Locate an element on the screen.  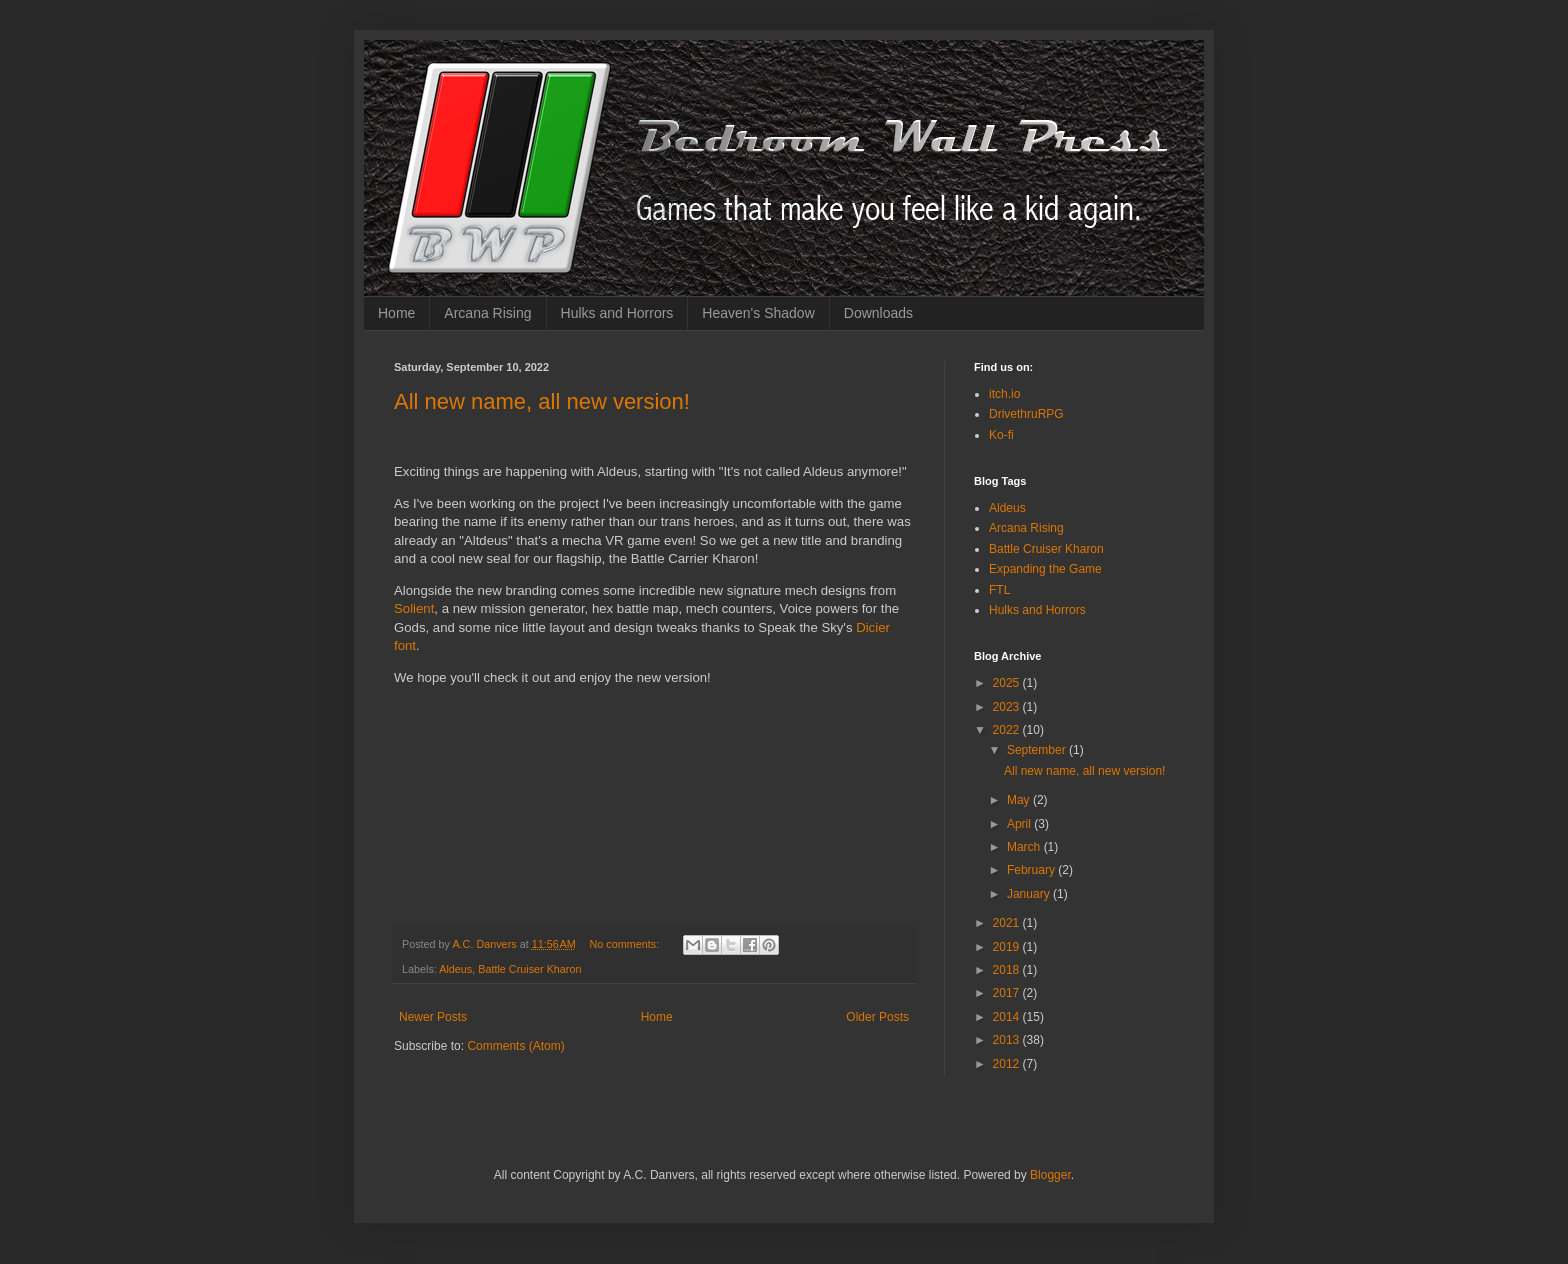
May is located at coordinates (1020, 800).